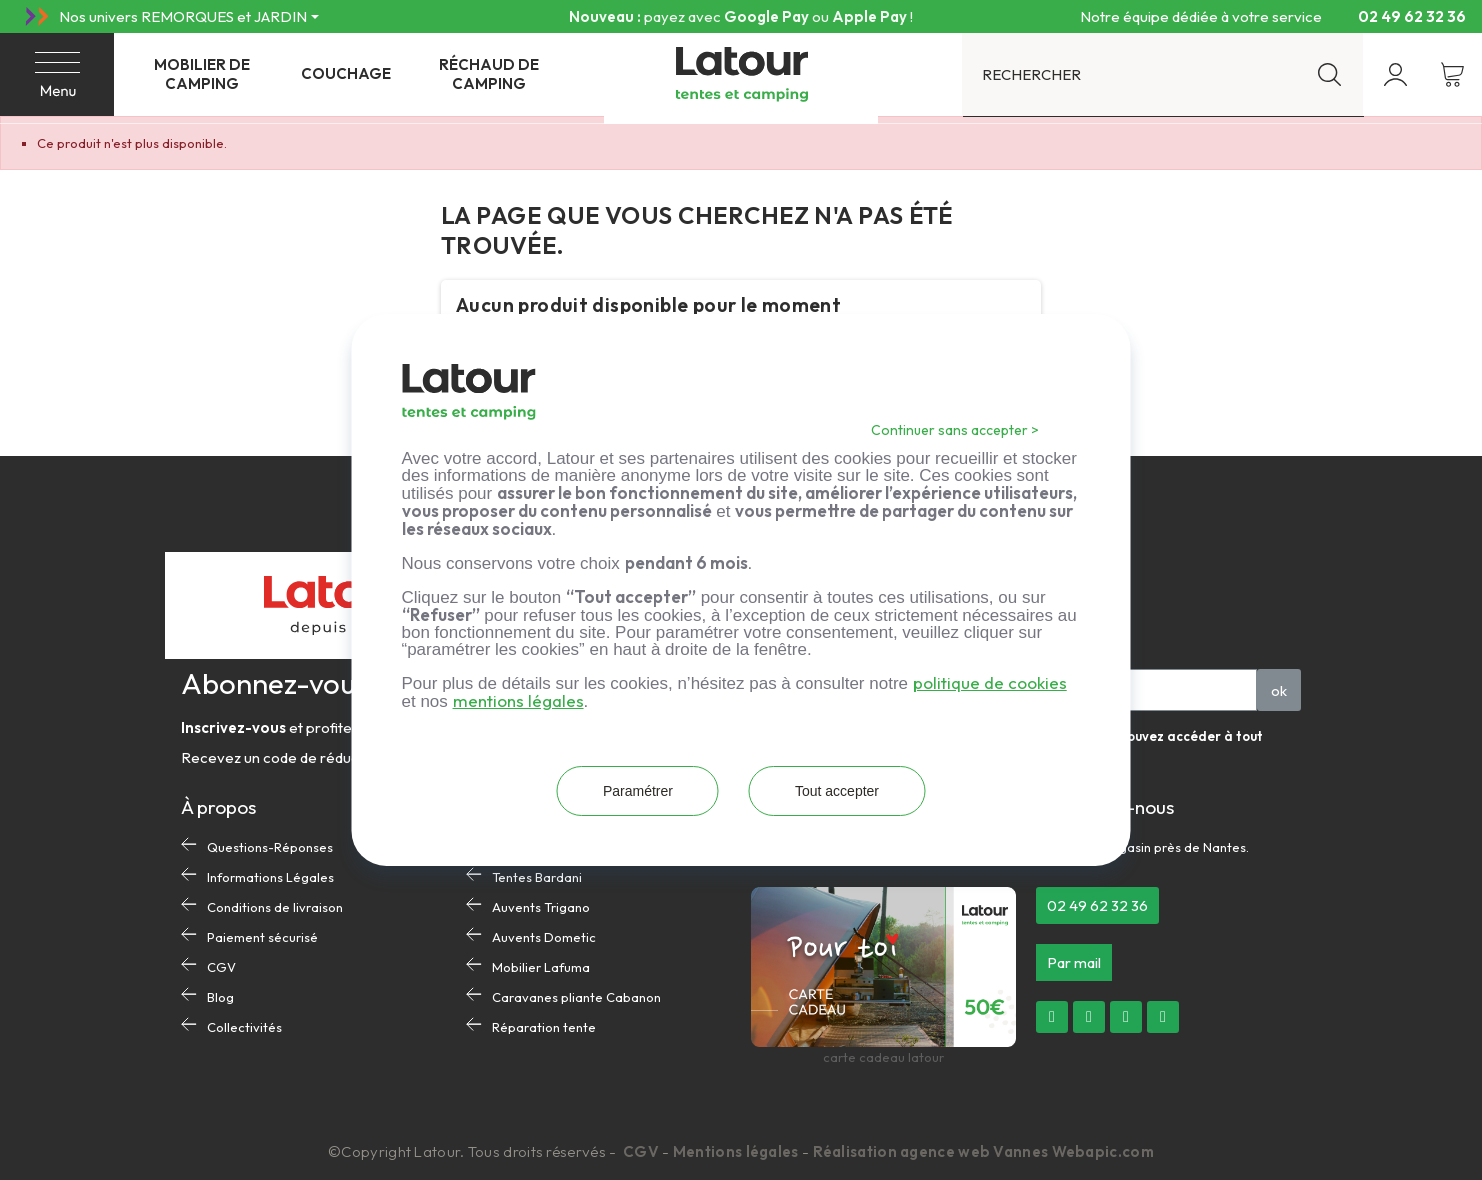 This screenshot has height=1180, width=1482. I want to click on Questions-Réponses, so click(270, 847).